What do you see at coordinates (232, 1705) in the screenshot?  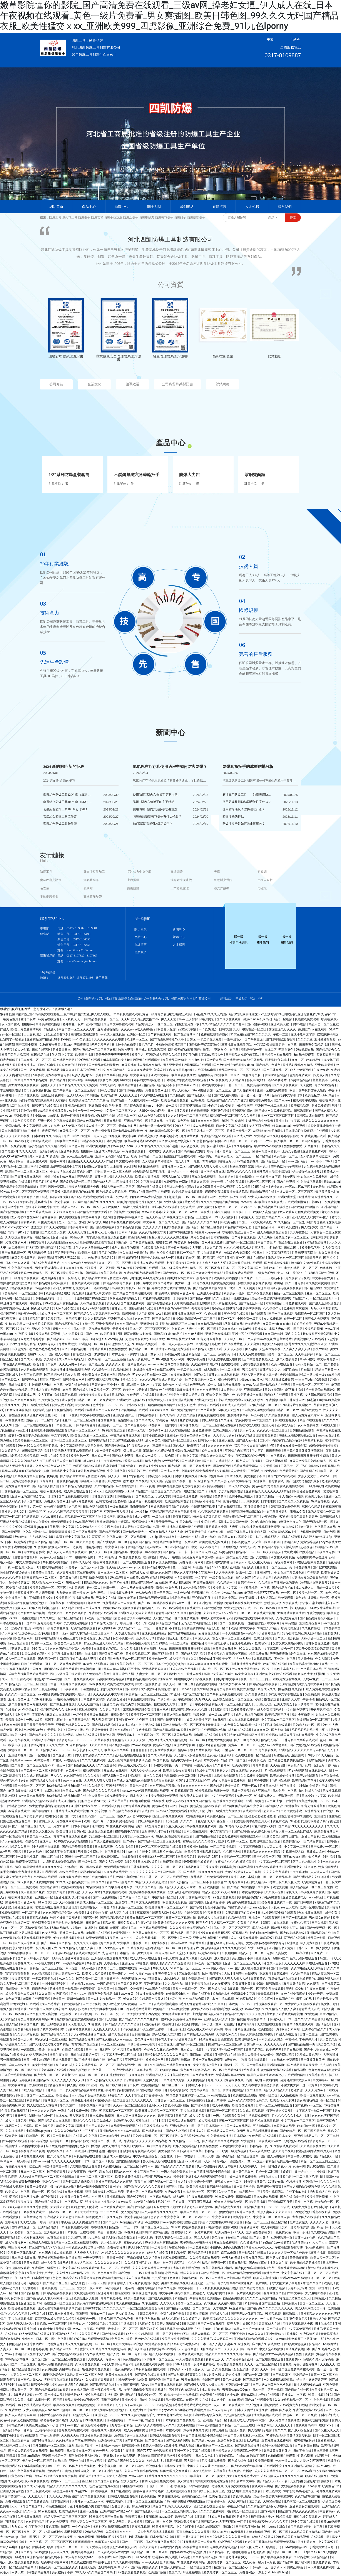 I see `精品人妻一区二区色欲产成人` at bounding box center [232, 1705].